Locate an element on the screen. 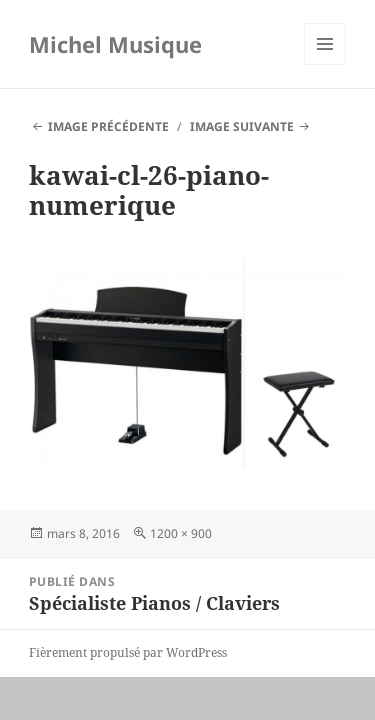 This screenshot has height=720, width=375. Fièrement propulsé par WordPress is located at coordinates (128, 652).